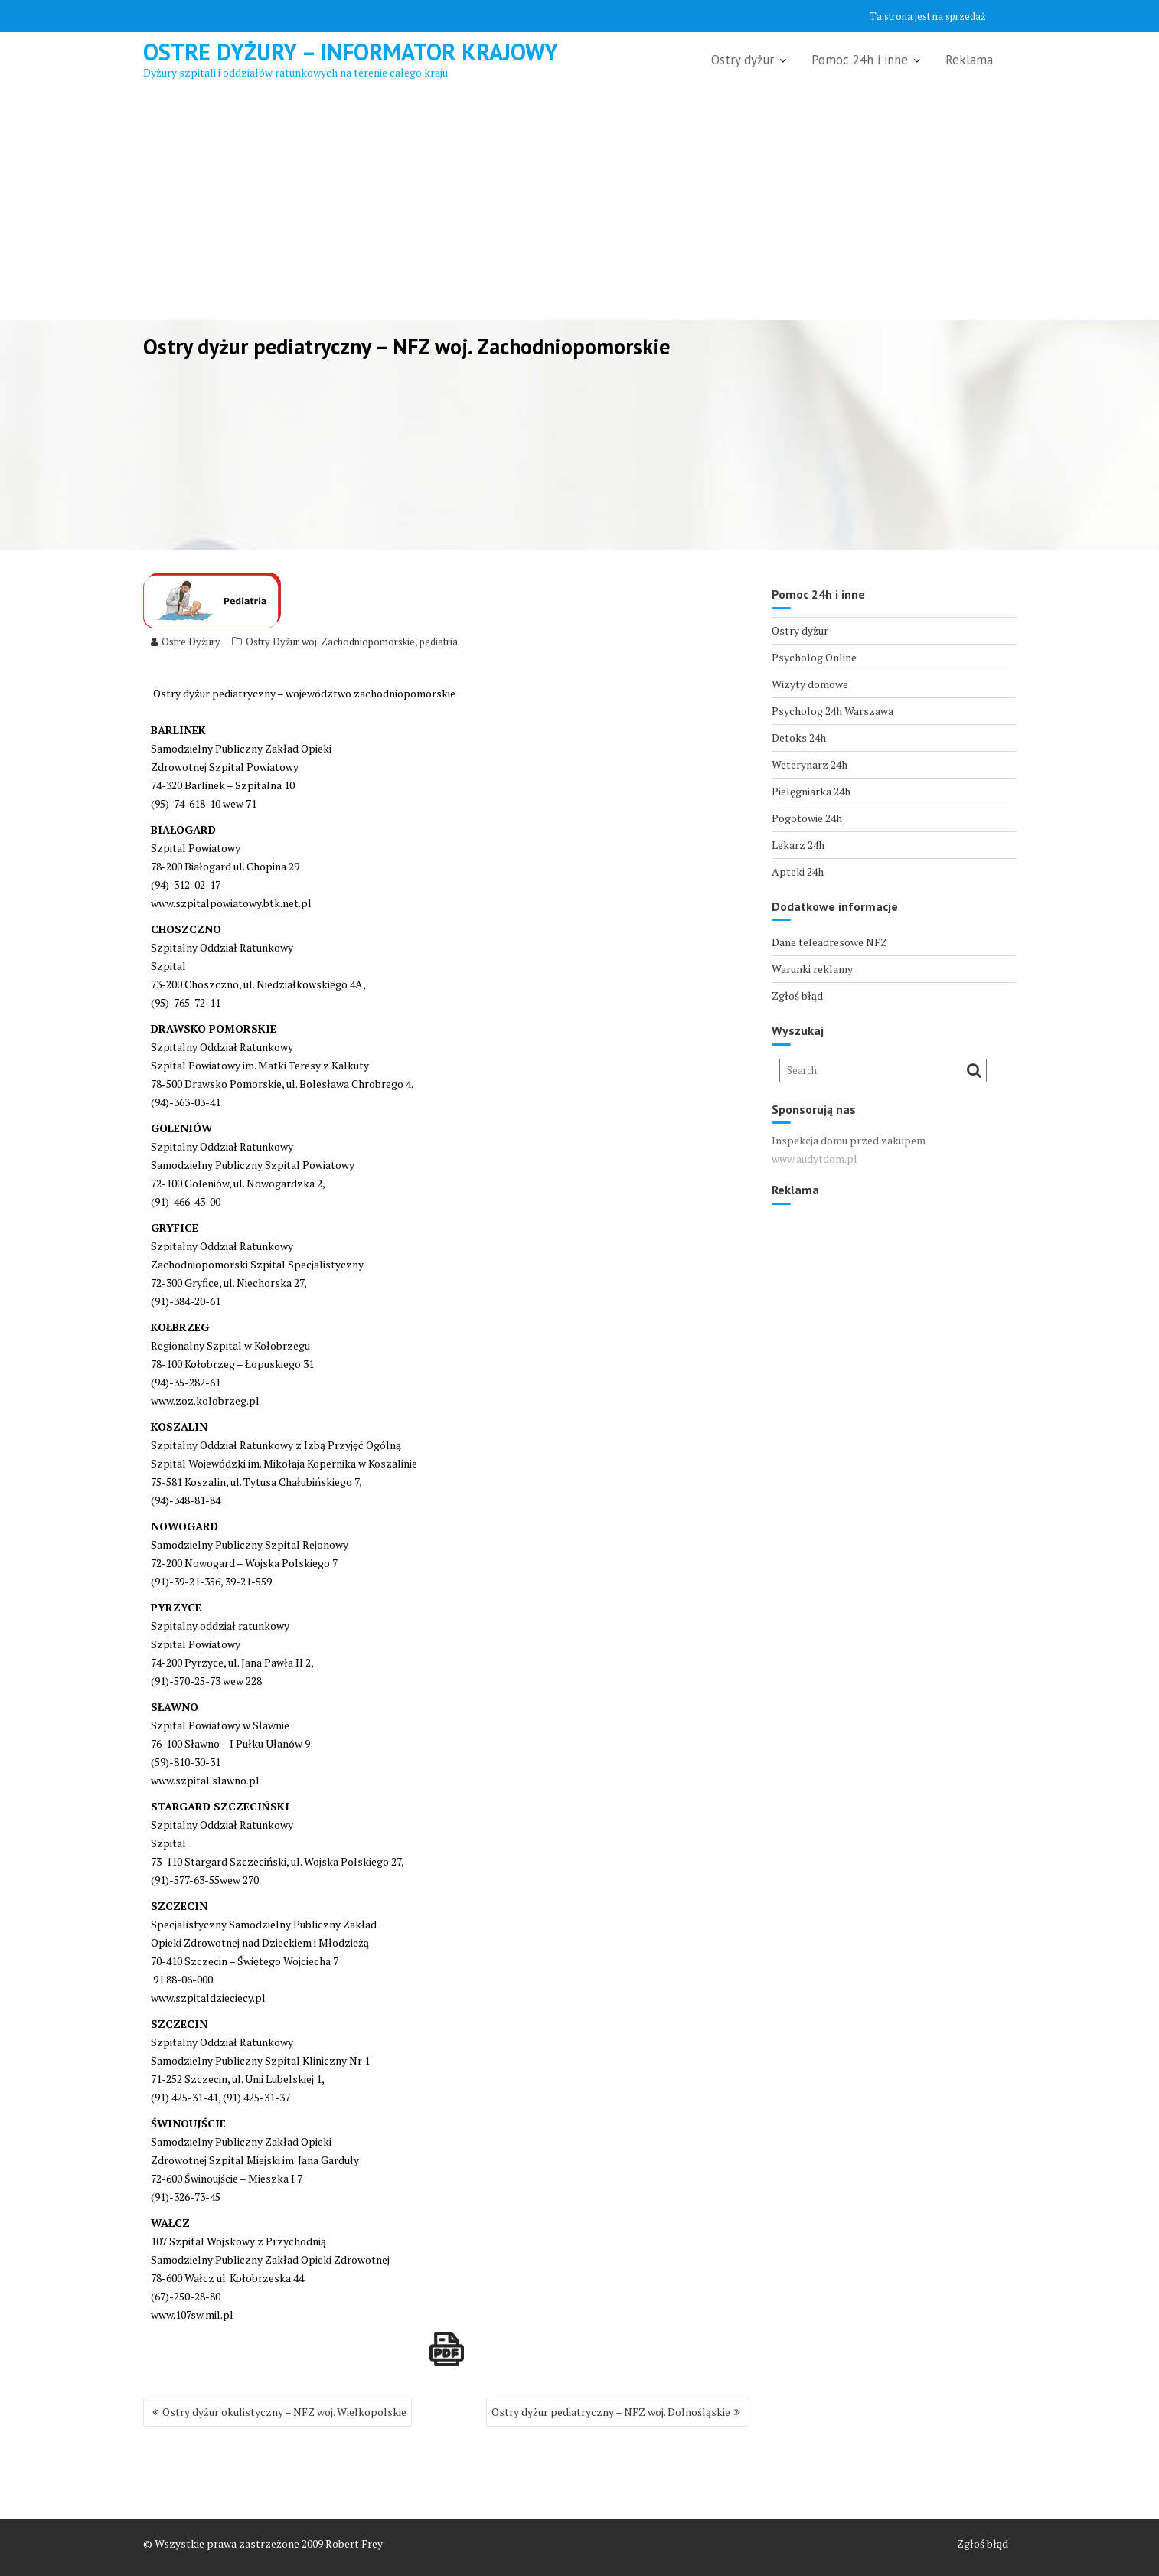 The image size is (1159, 2576). Describe the element at coordinates (811, 791) in the screenshot. I see `Pielęgniarka 24h` at that location.